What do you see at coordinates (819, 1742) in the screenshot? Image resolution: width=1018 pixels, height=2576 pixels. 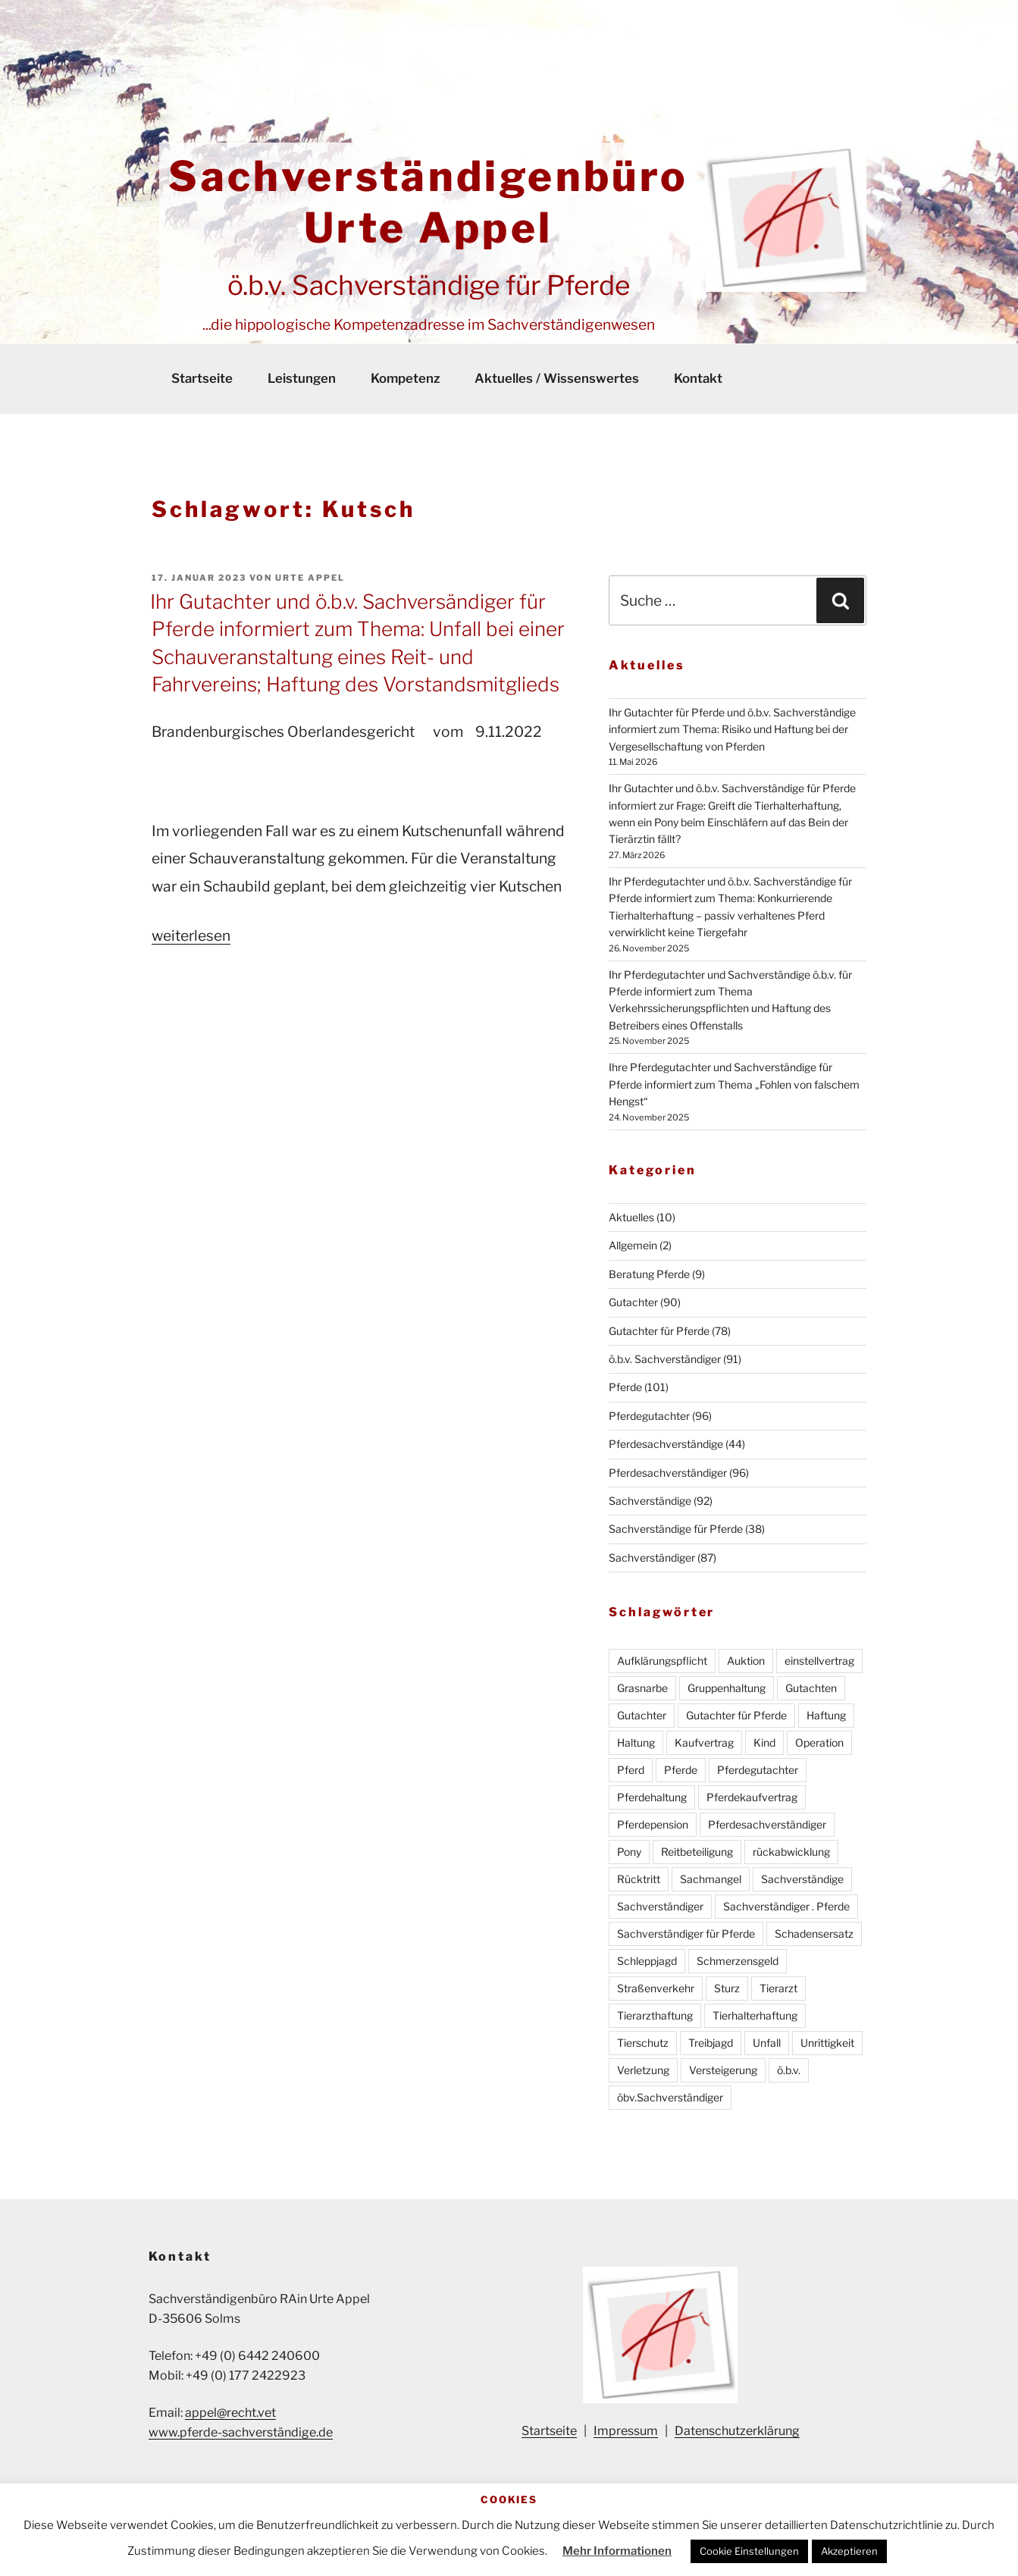 I see `Operation` at bounding box center [819, 1742].